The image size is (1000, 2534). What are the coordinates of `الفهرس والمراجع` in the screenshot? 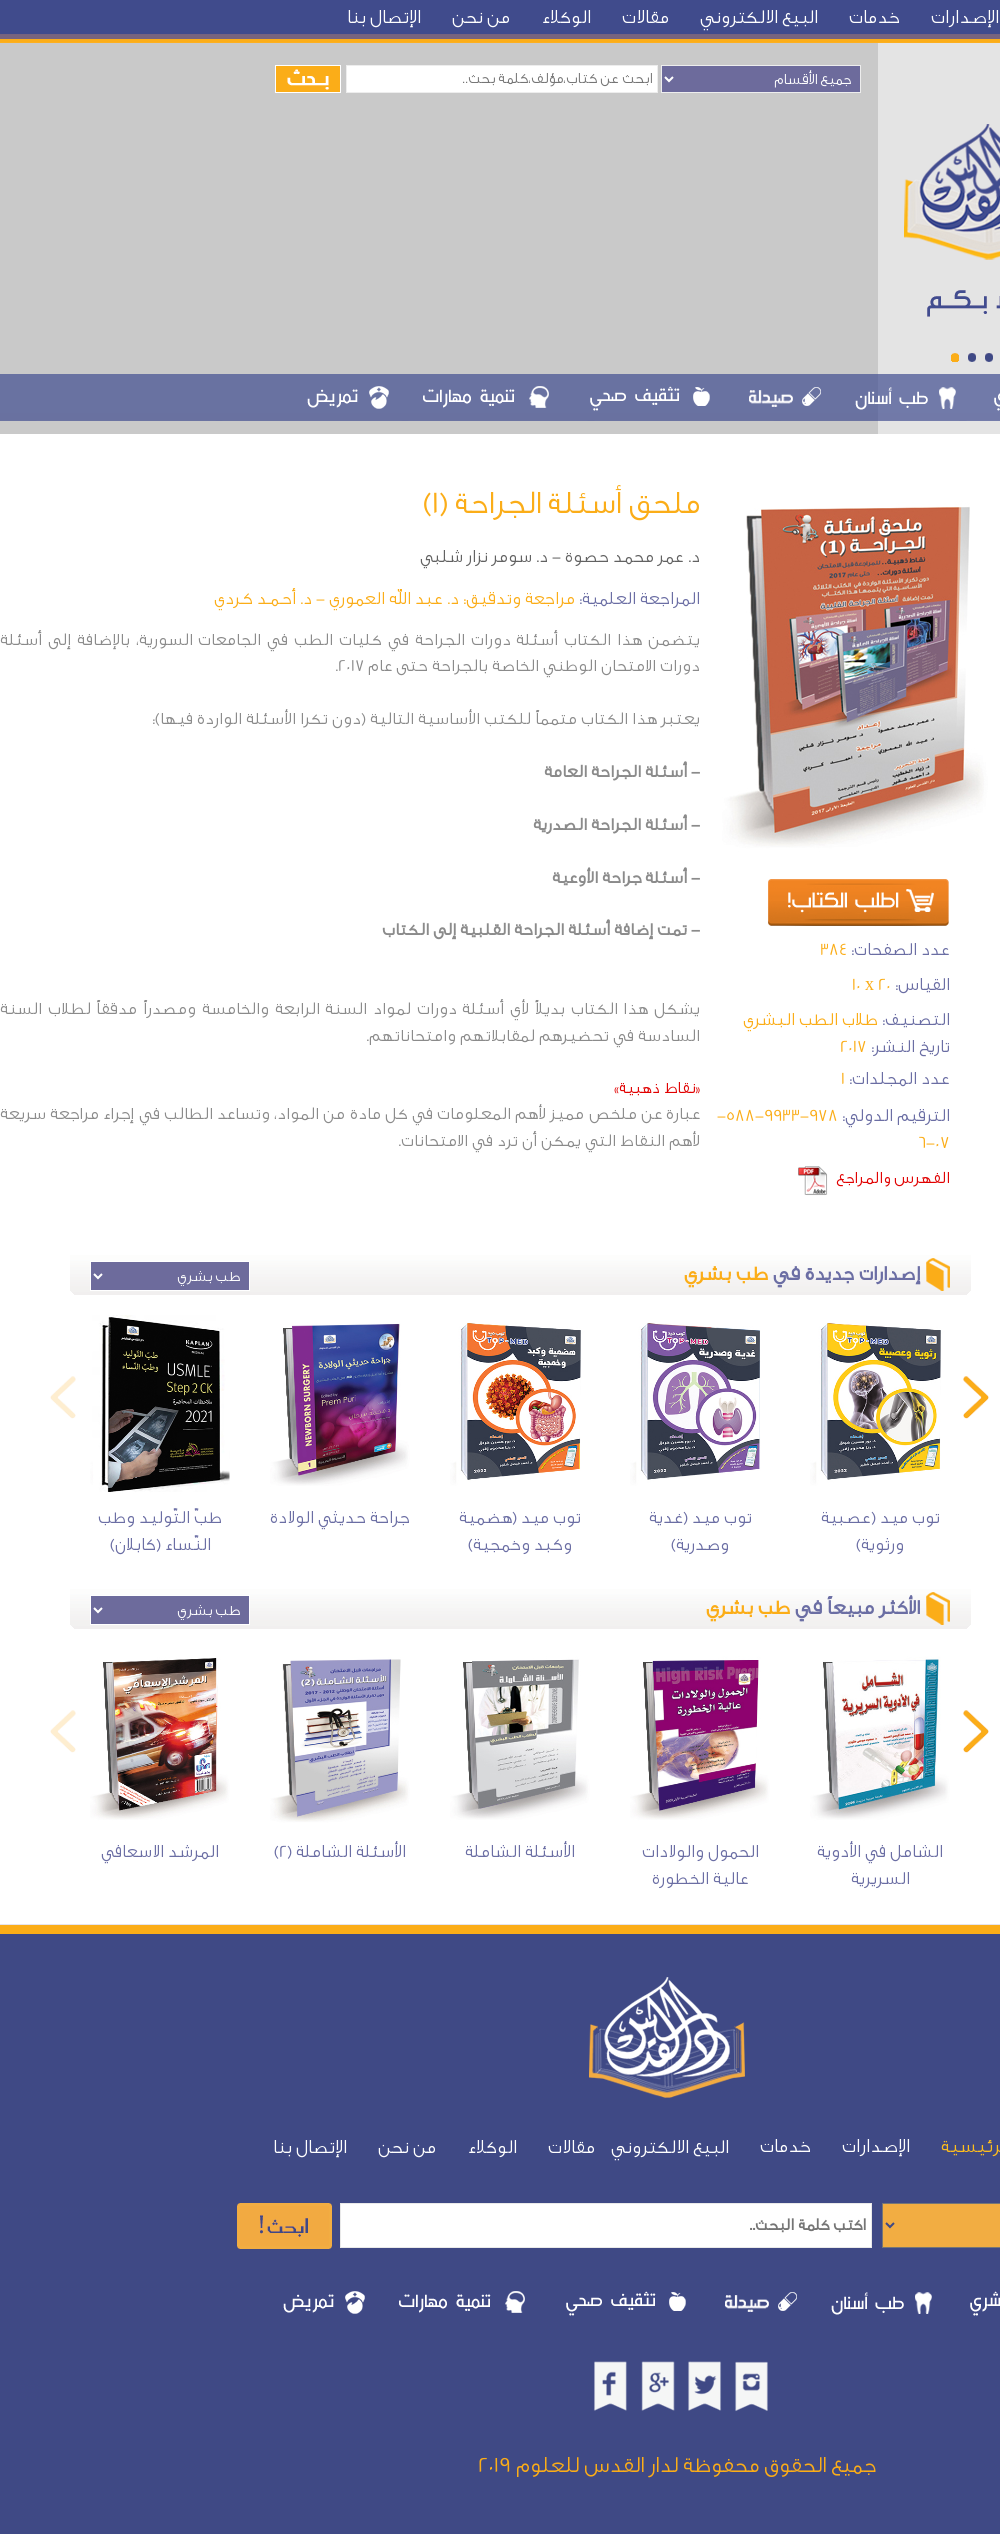 It's located at (893, 1178).